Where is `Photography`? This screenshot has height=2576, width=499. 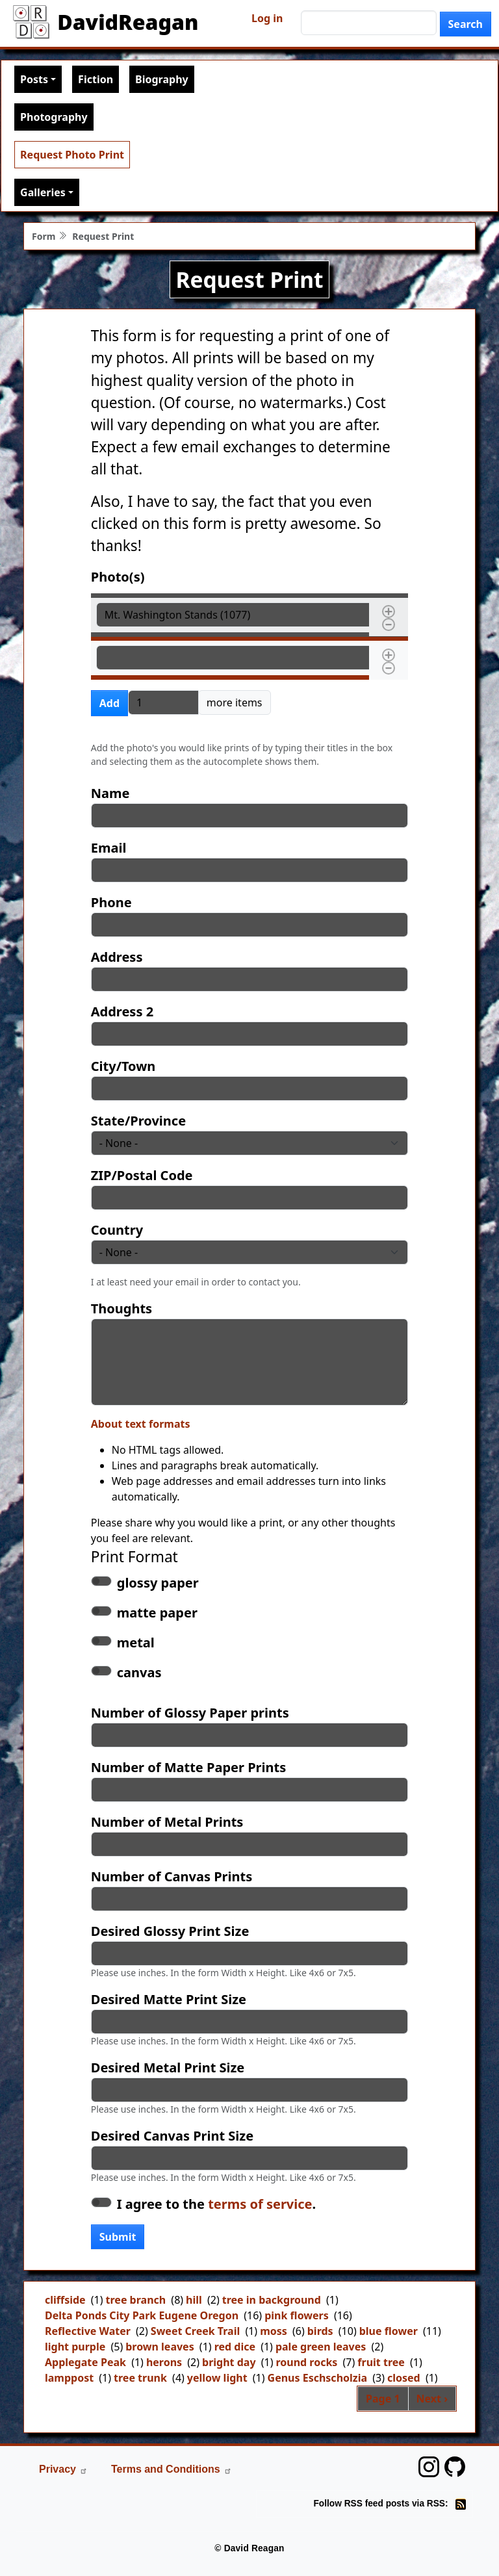
Photography is located at coordinates (53, 117).